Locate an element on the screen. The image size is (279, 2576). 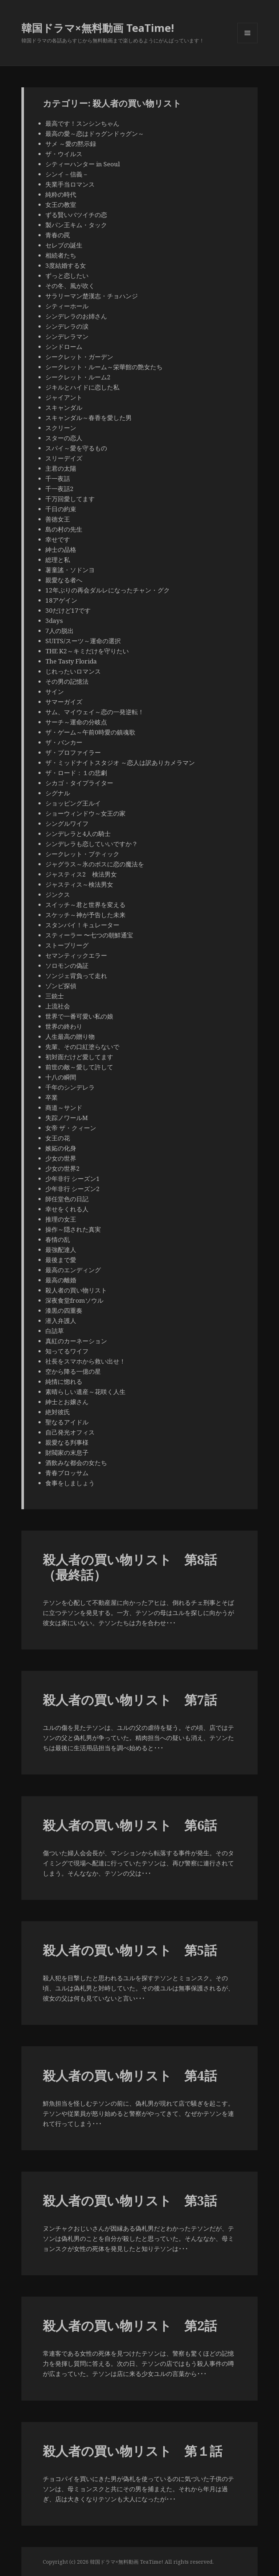
潜入弁護人 is located at coordinates (60, 1320).